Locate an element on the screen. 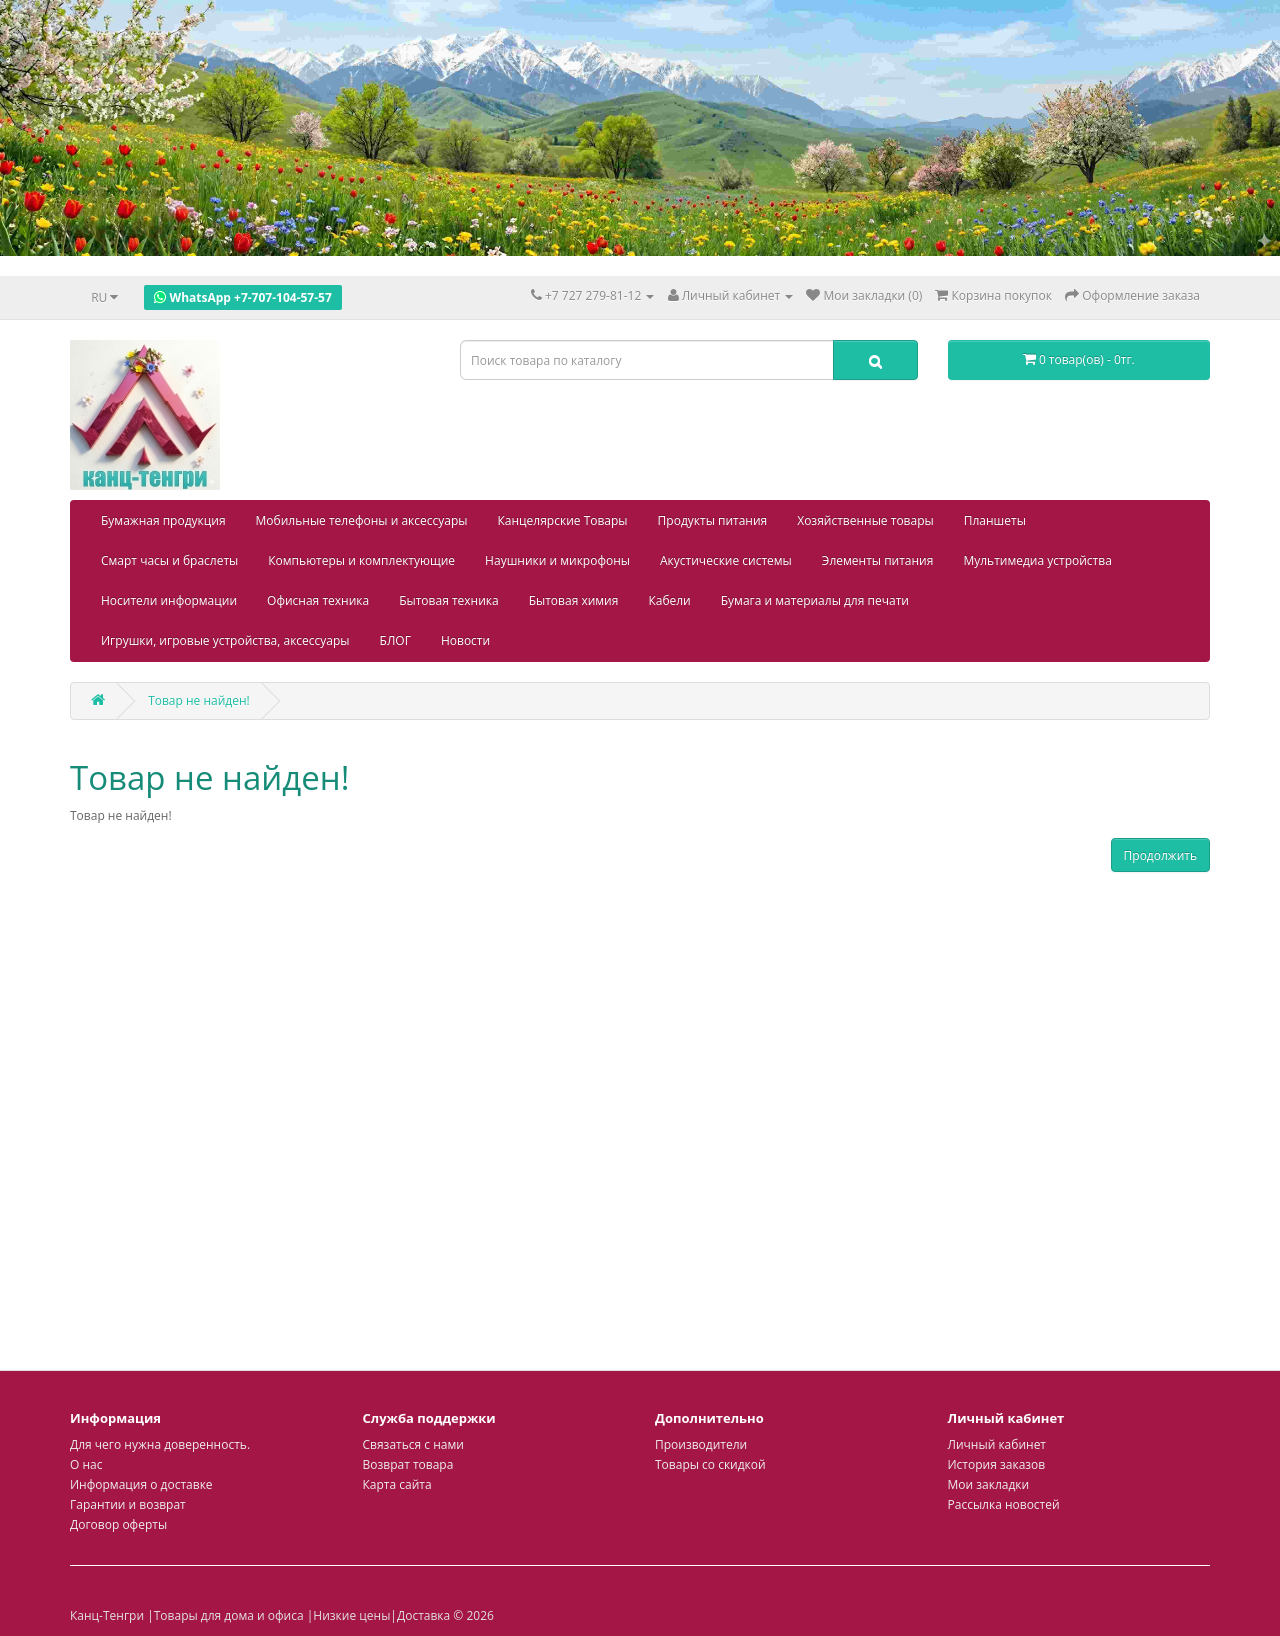  Бумага и материалы для печати is located at coordinates (815, 600).